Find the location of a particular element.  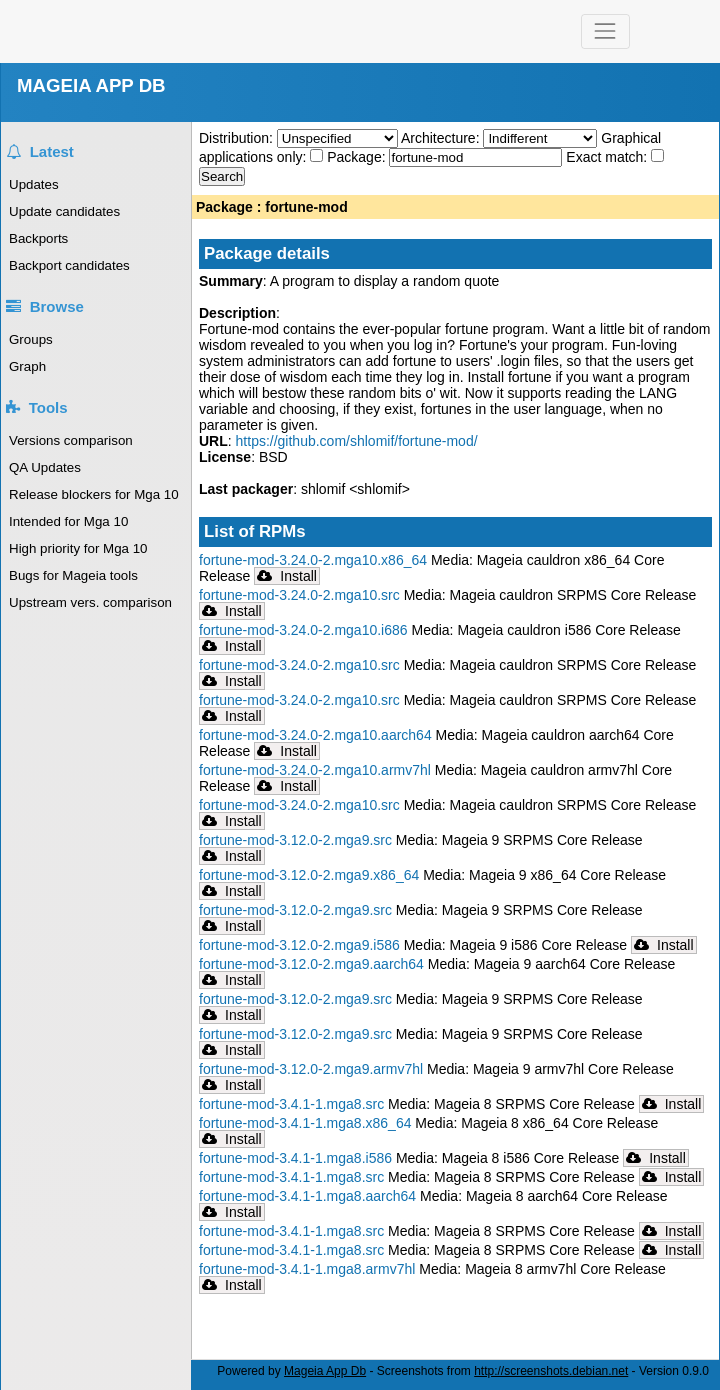

Package: is located at coordinates (358, 157).